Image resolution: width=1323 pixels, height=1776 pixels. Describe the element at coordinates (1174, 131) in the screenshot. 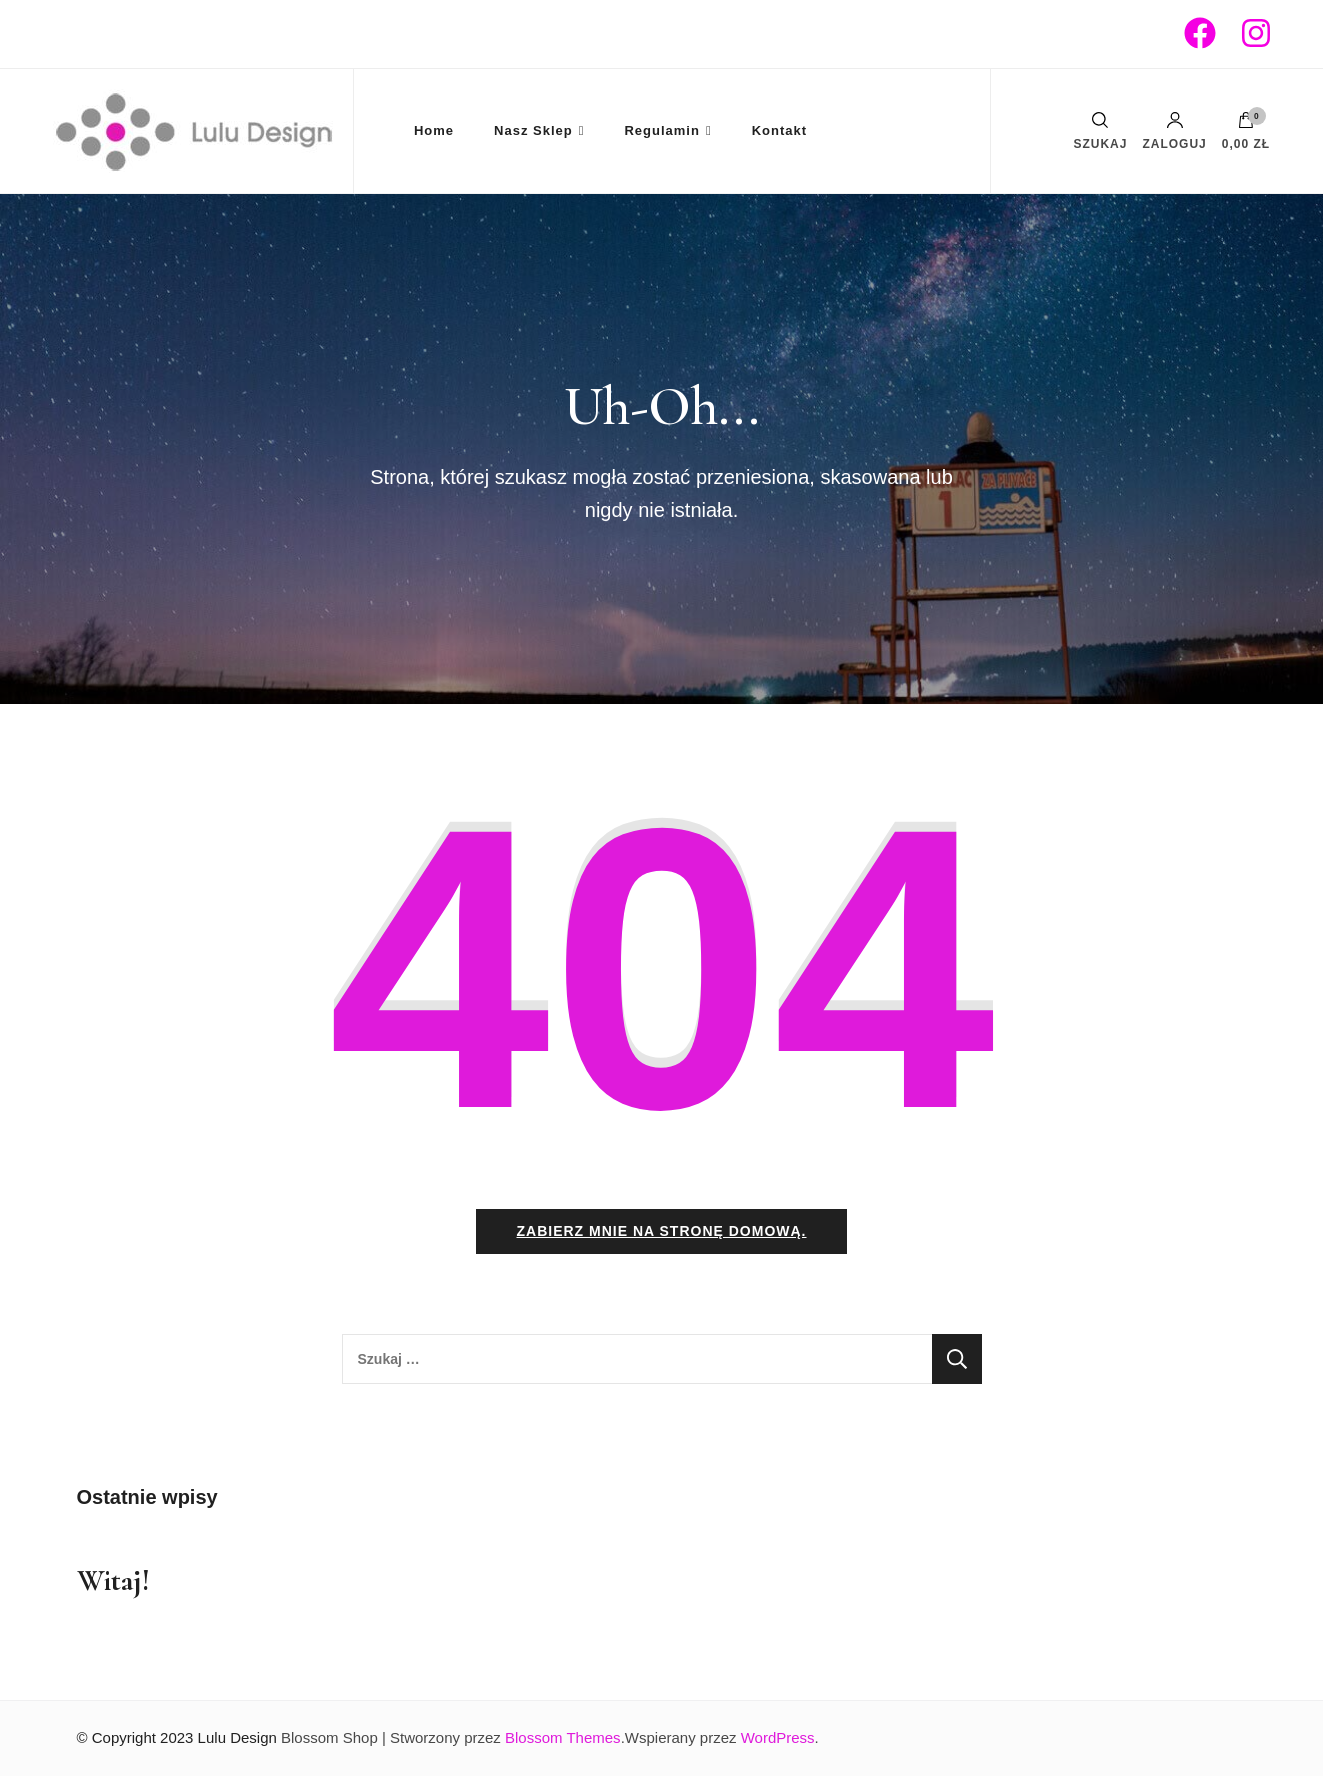

I see `Zaloguj` at that location.